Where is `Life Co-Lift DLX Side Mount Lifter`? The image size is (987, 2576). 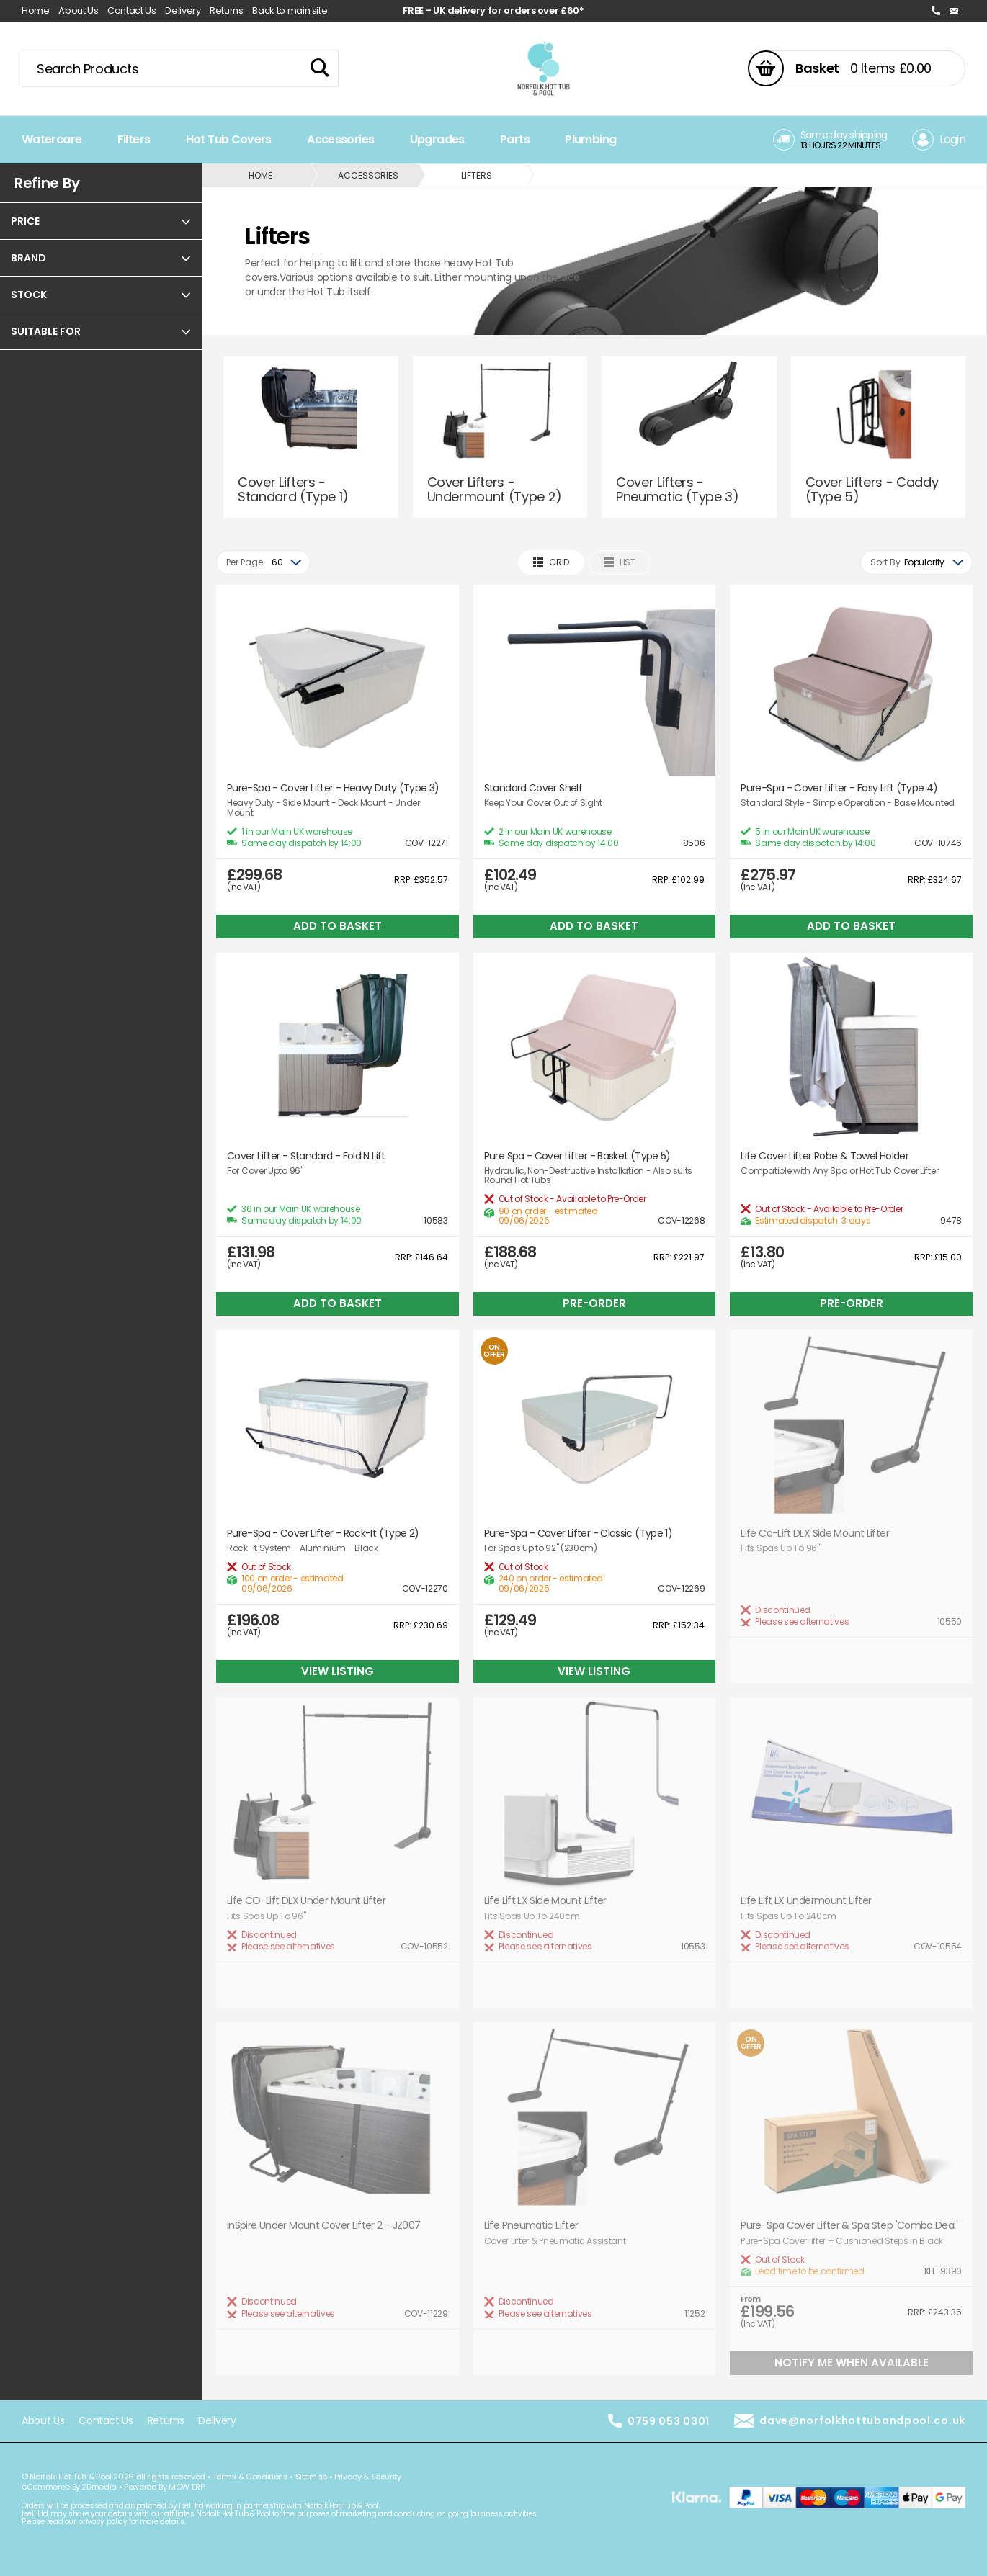 Life Co-Lift DLX Side Mount Lifter is located at coordinates (815, 1533).